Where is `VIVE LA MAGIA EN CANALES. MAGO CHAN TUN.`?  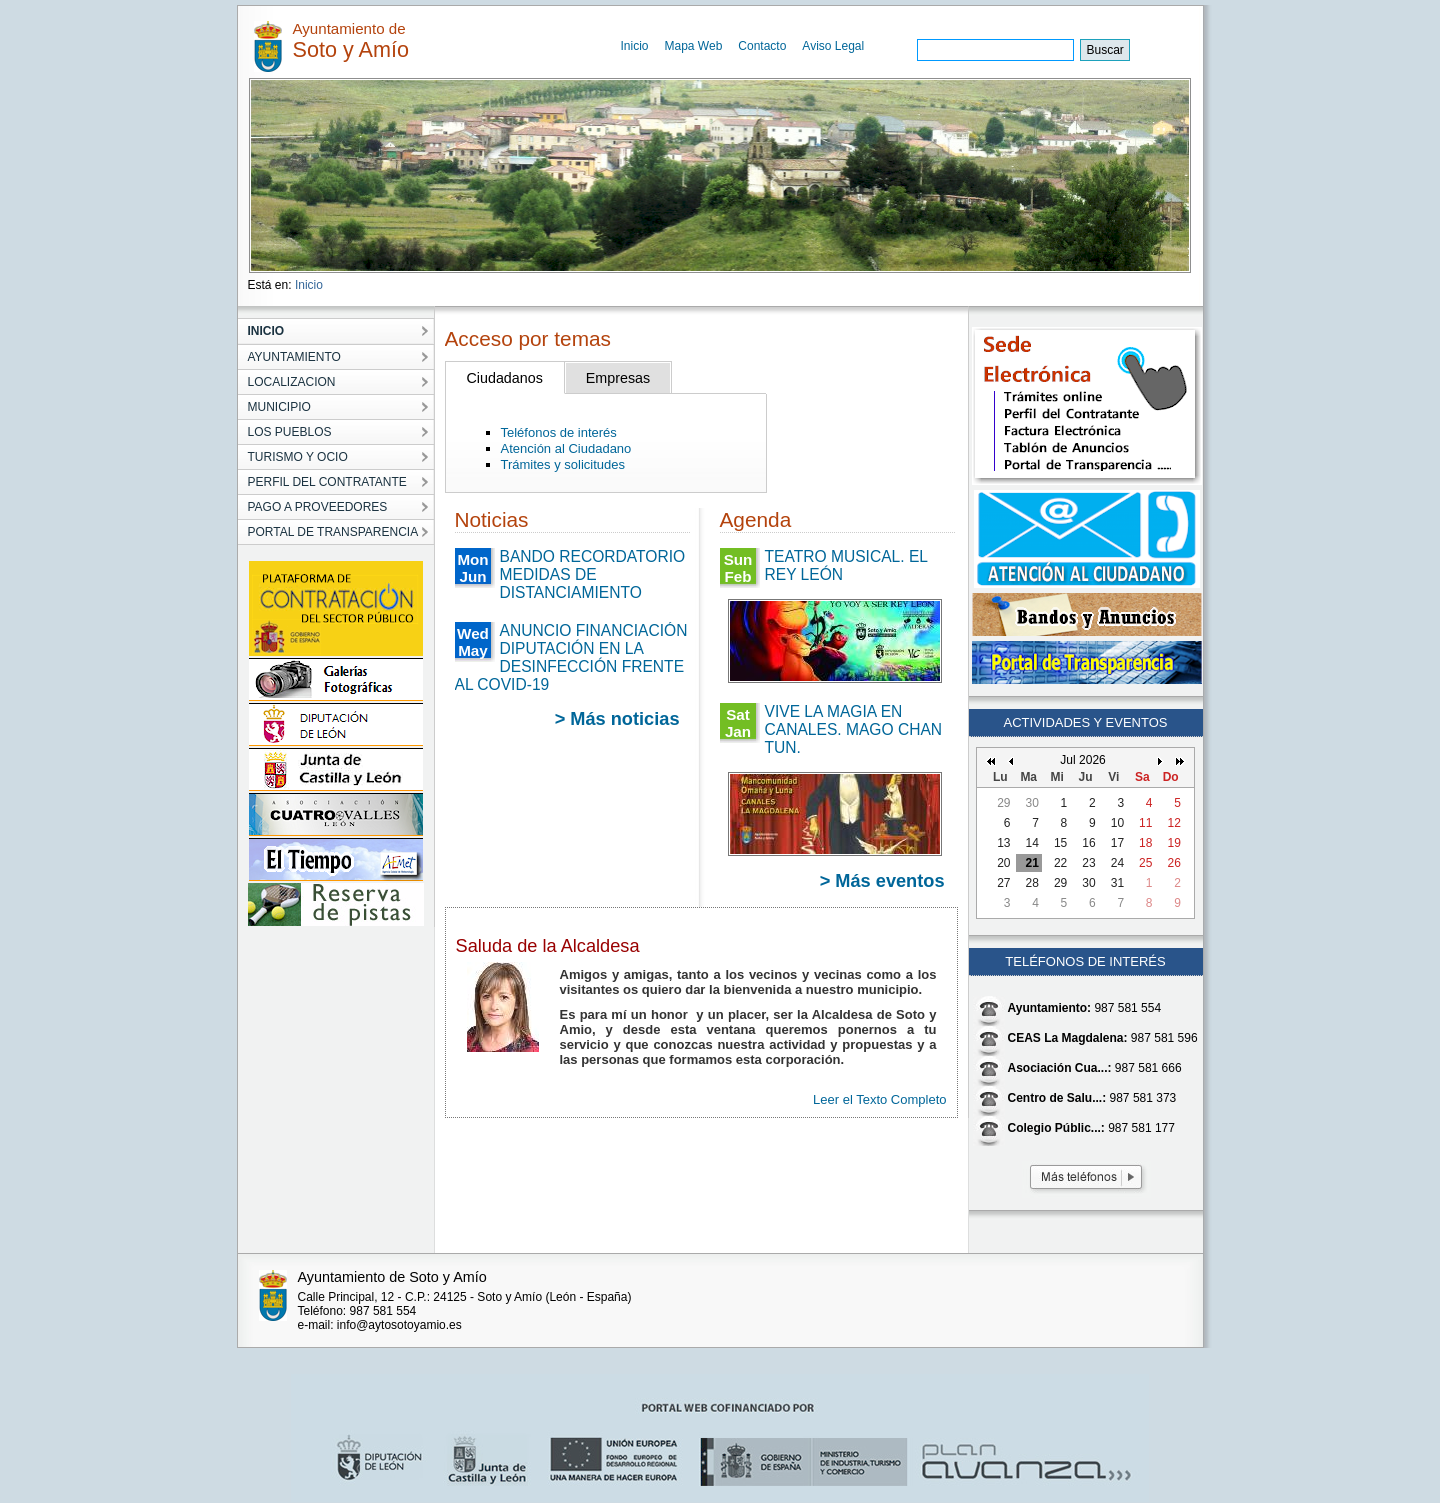
VIVE LA MAGIA EN CANALES. MAGO CHAN TUN. is located at coordinates (854, 729).